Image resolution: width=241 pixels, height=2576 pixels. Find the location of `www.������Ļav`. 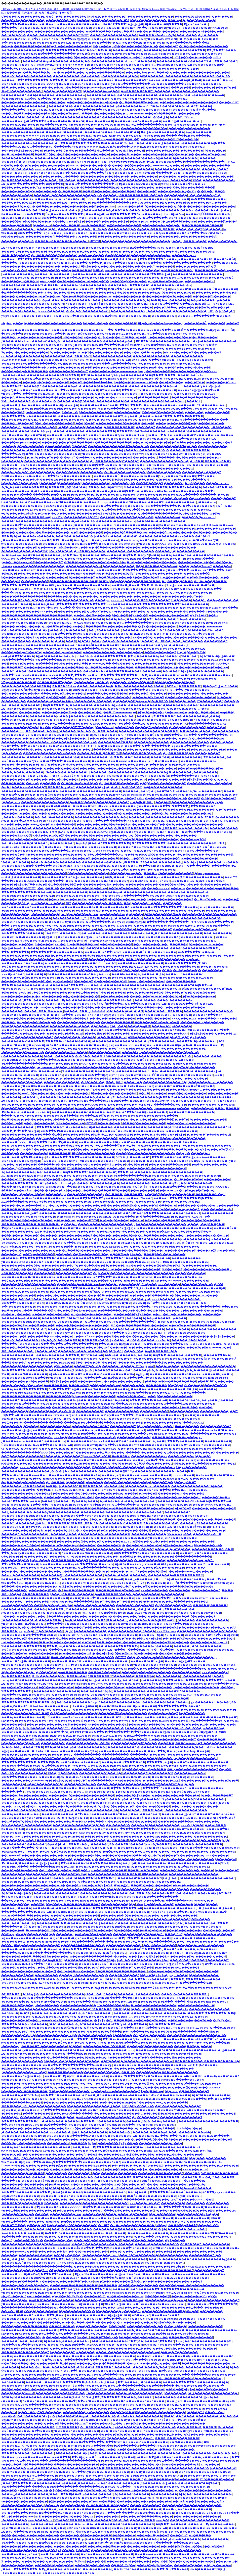

www.������Ļav is located at coordinates (215, 1672).